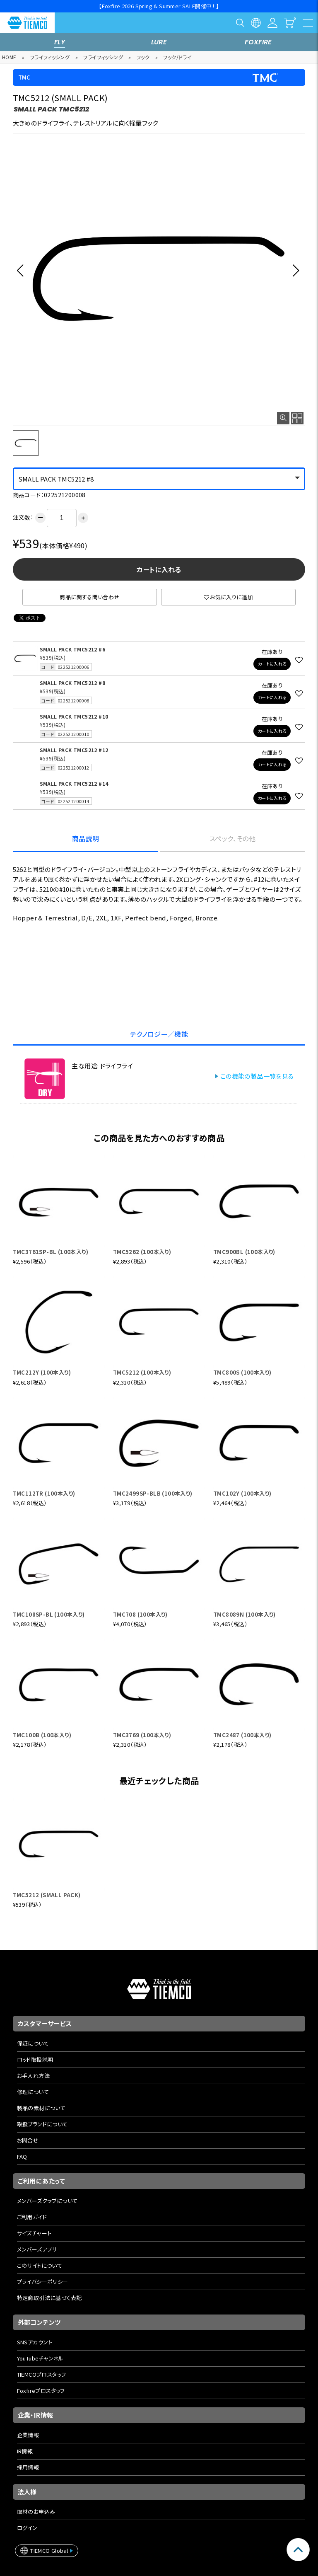 This screenshot has height=2576, width=318. What do you see at coordinates (257, 1076) in the screenshot?
I see `この機能の製品一覧を見る` at bounding box center [257, 1076].